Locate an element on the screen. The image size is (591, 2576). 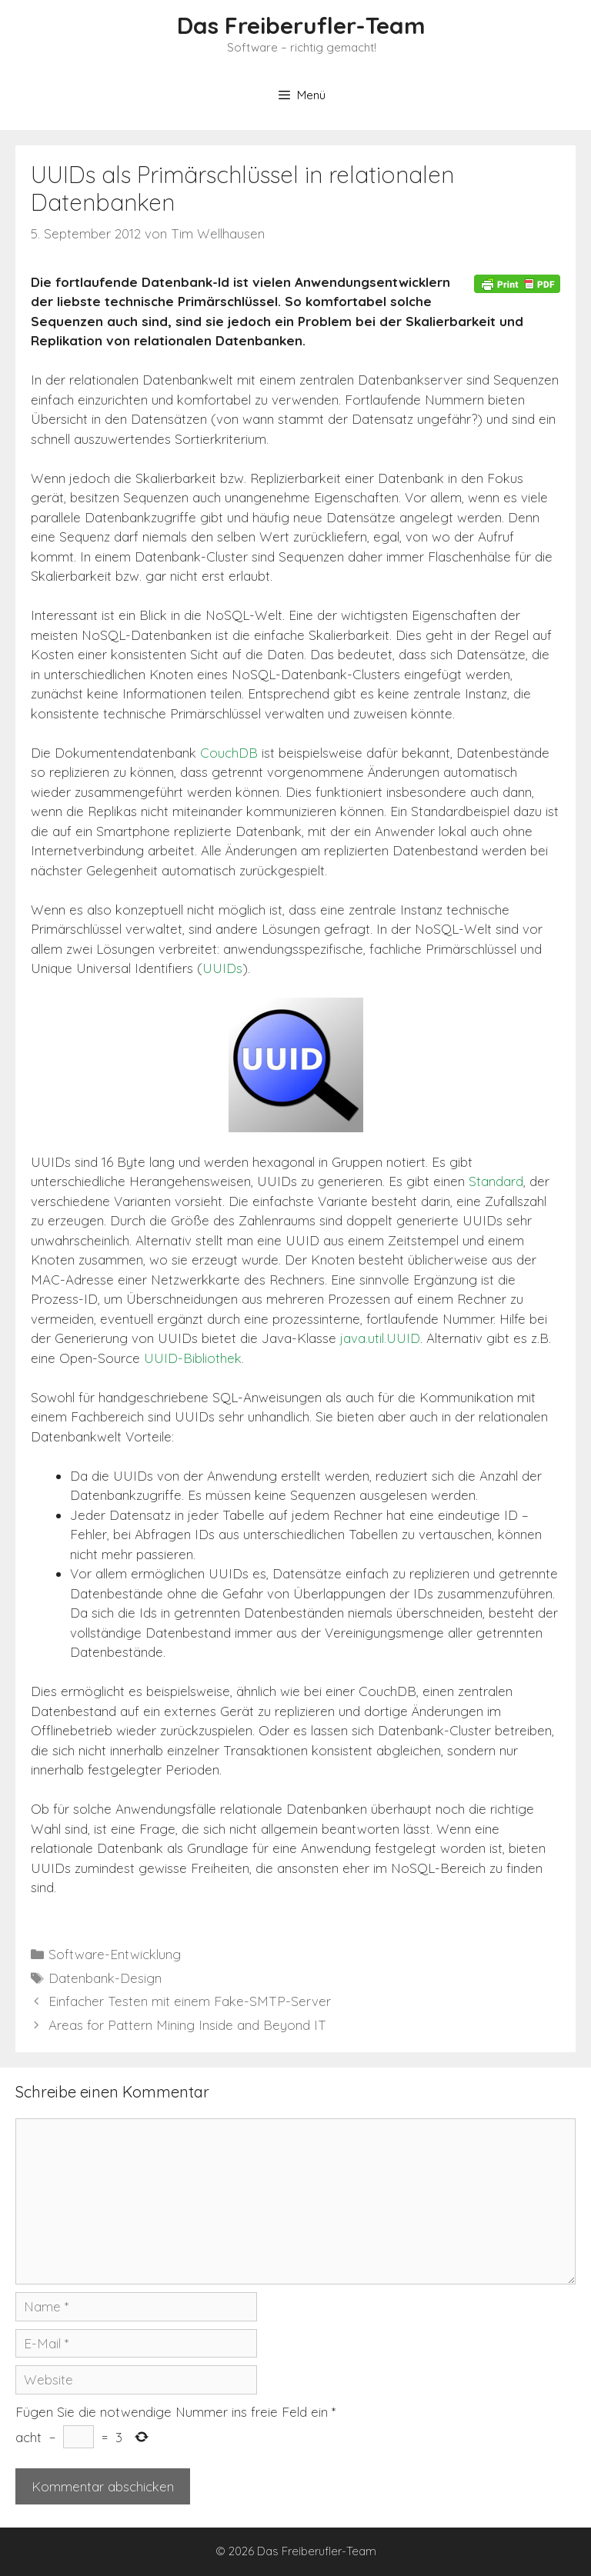
java.util.UUID is located at coordinates (380, 1338).